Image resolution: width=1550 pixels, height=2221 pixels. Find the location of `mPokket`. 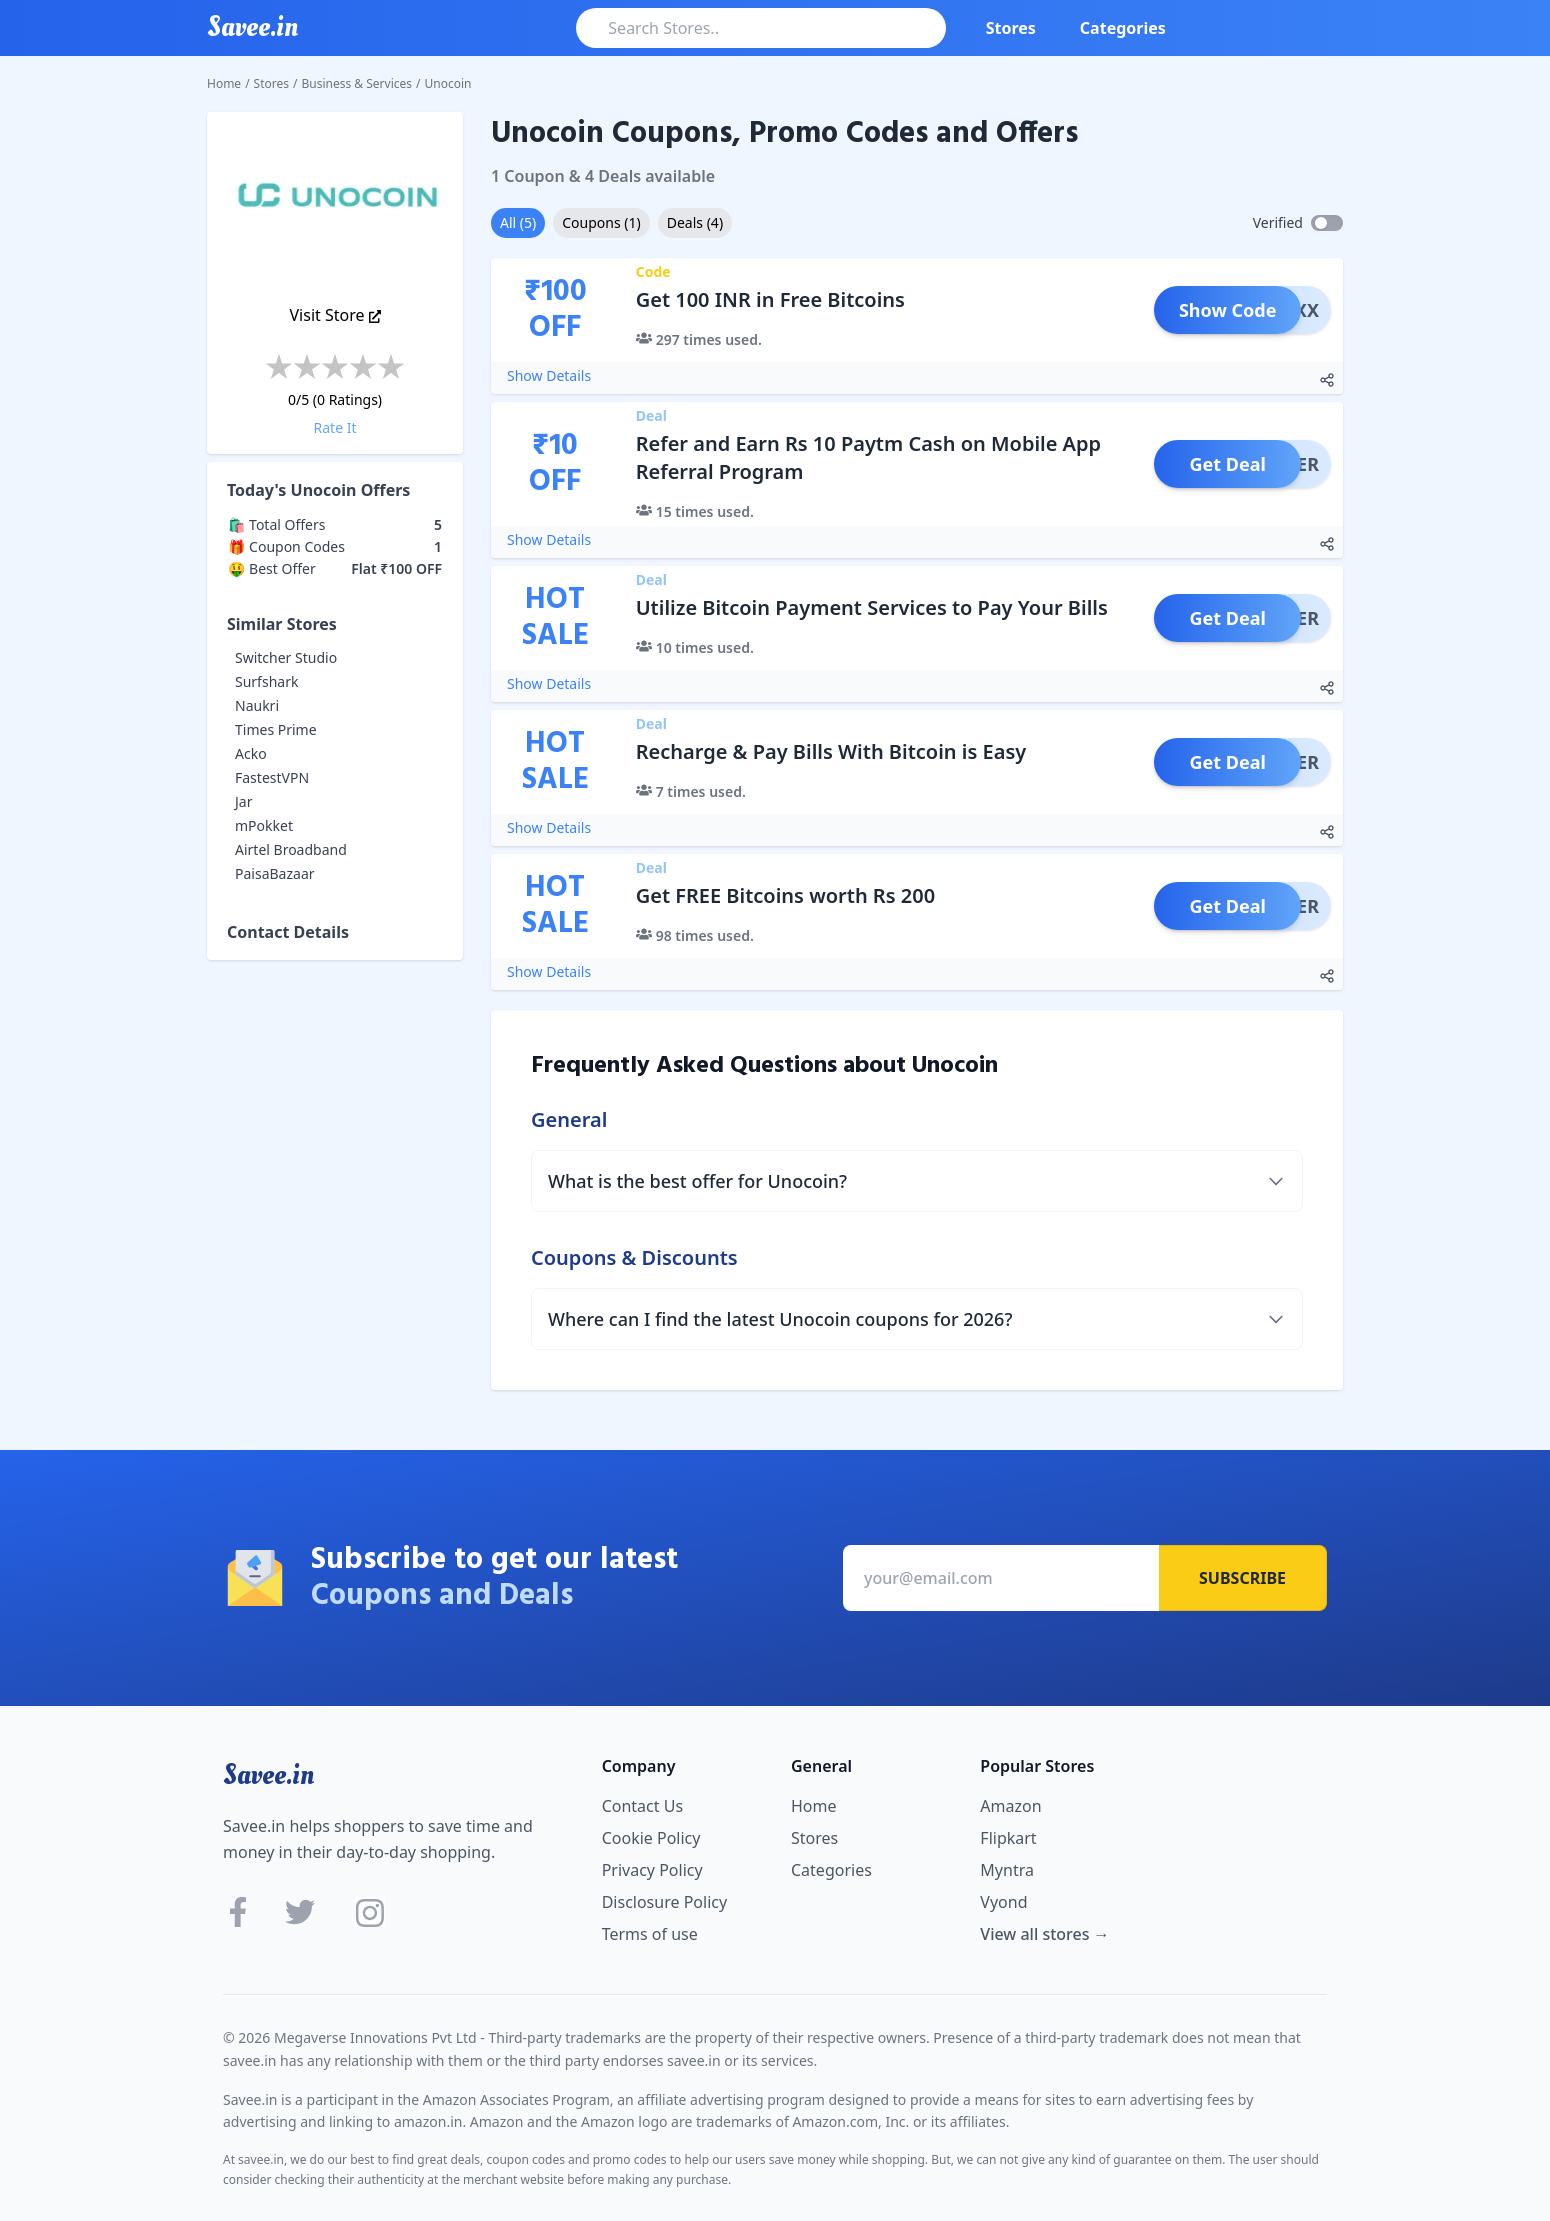

mPokket is located at coordinates (264, 825).